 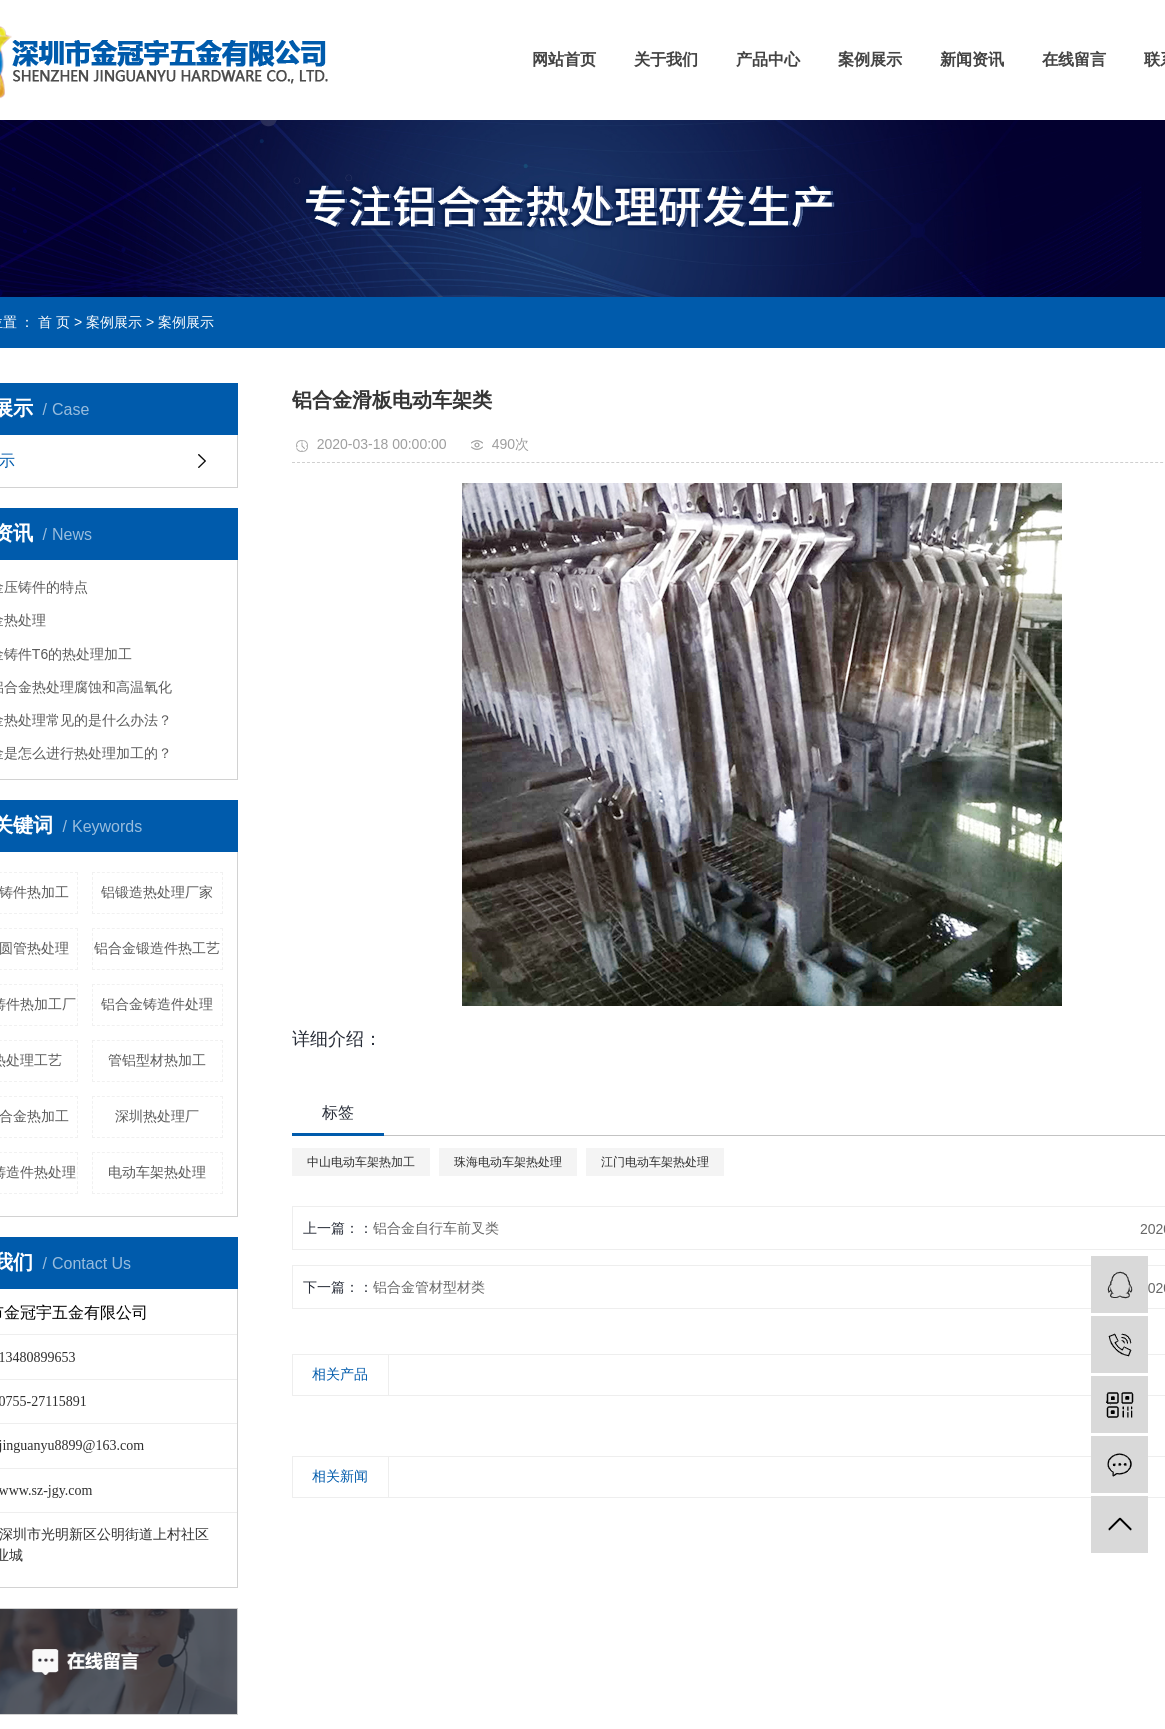 What do you see at coordinates (972, 59) in the screenshot?
I see `新闻资讯` at bounding box center [972, 59].